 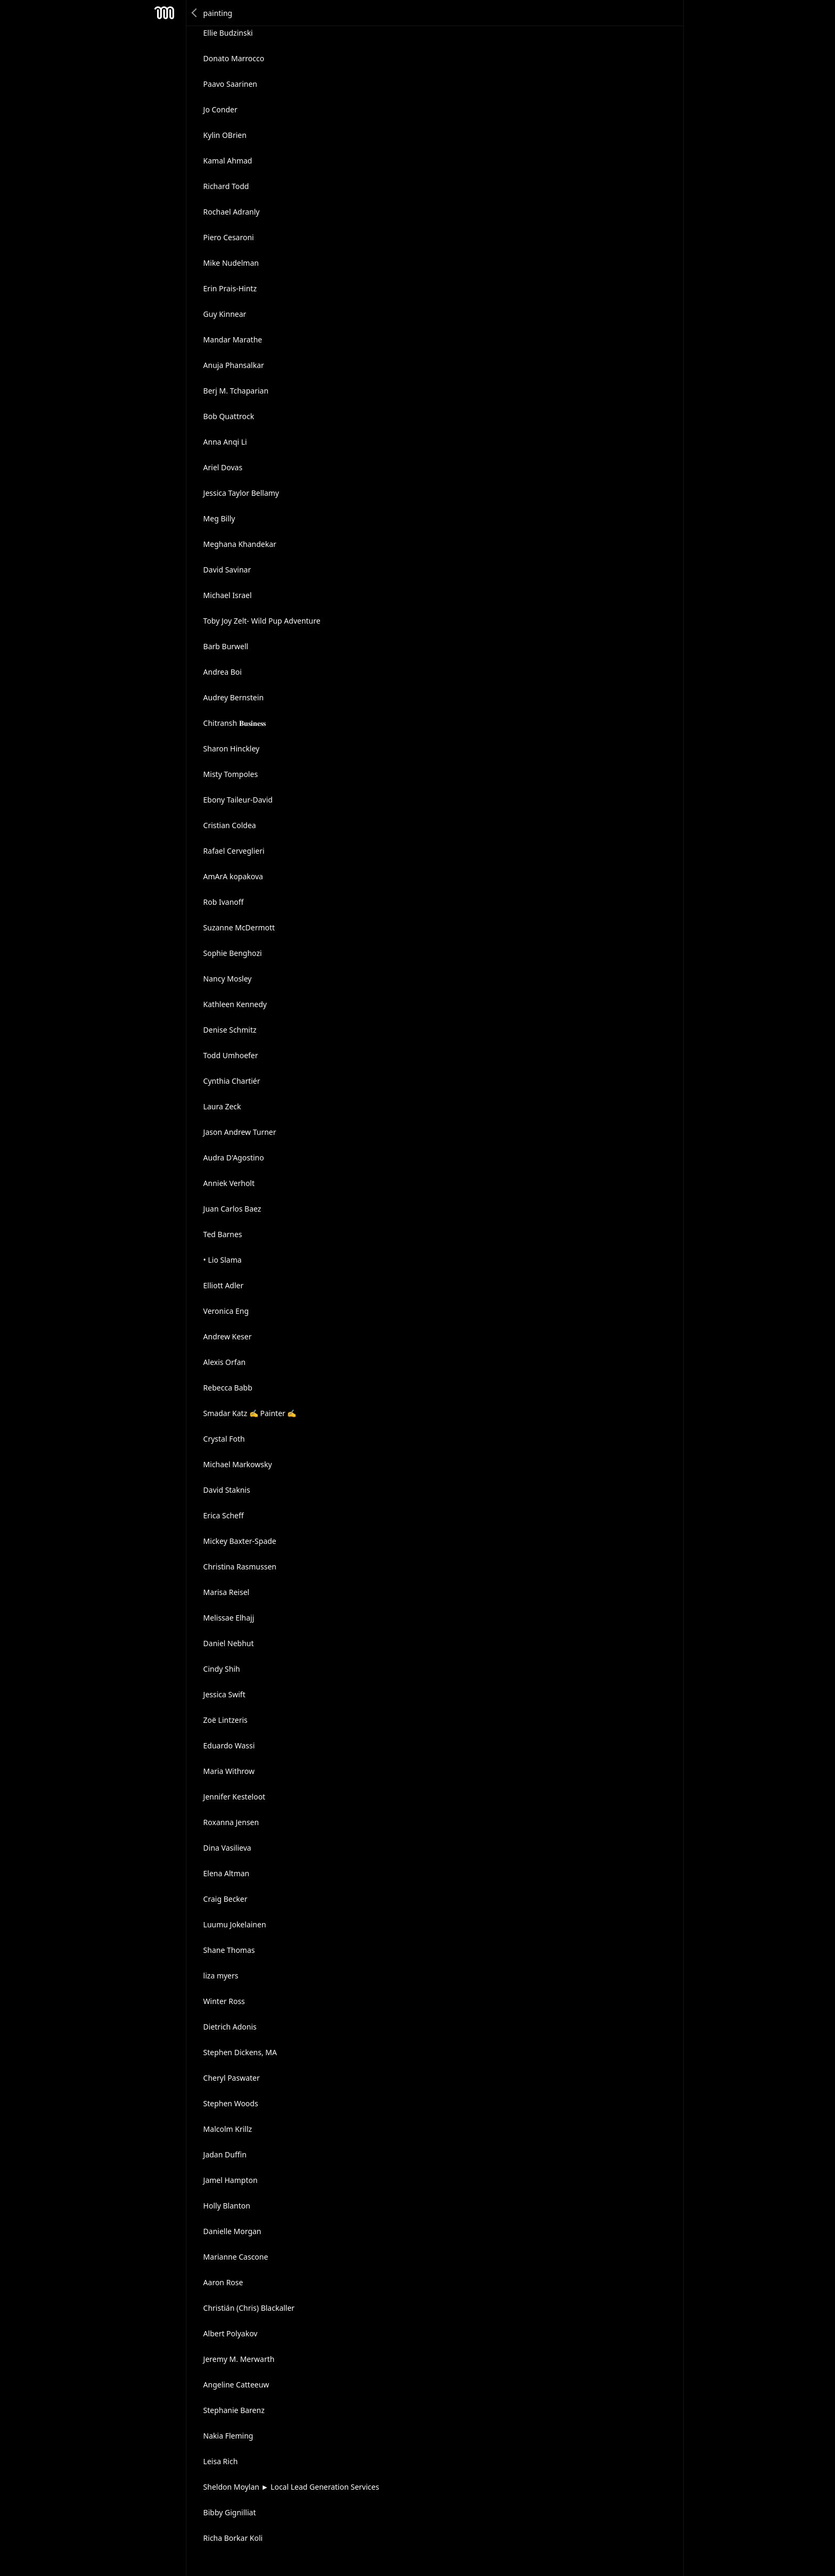 I want to click on Roxanna Jensen, so click(x=231, y=1822).